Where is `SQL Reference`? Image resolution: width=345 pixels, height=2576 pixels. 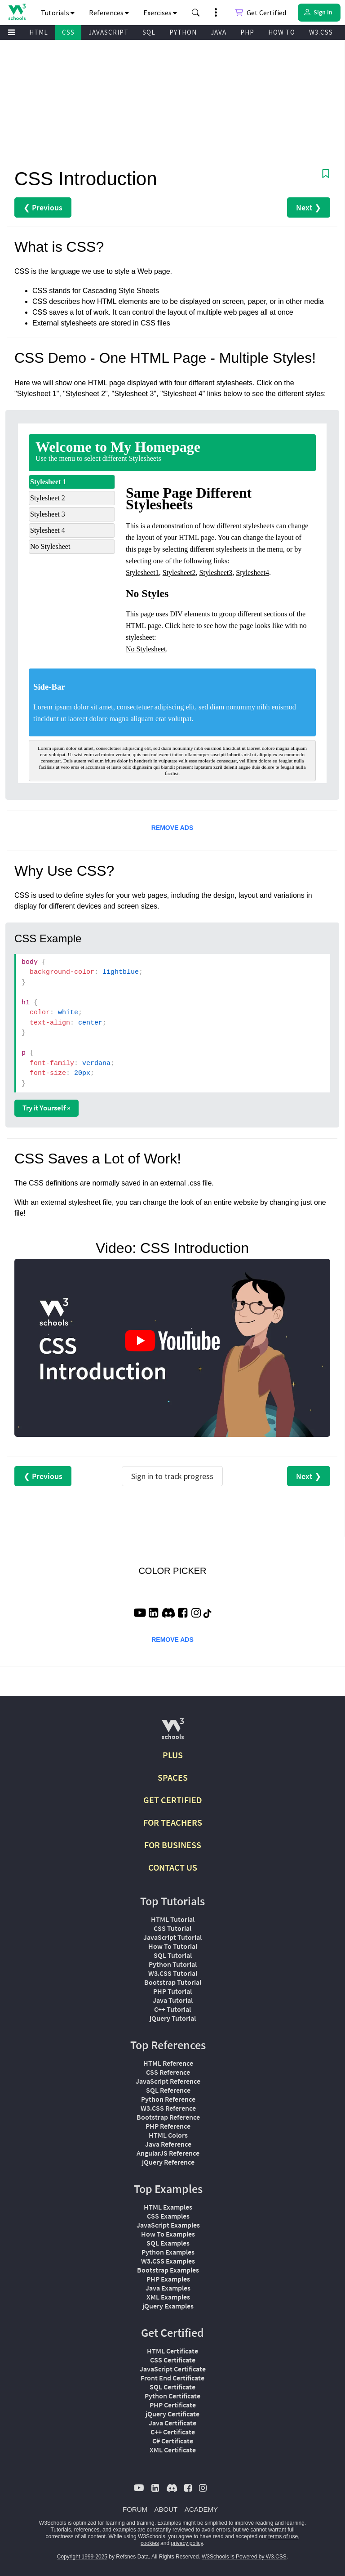
SQL Reference is located at coordinates (168, 2090).